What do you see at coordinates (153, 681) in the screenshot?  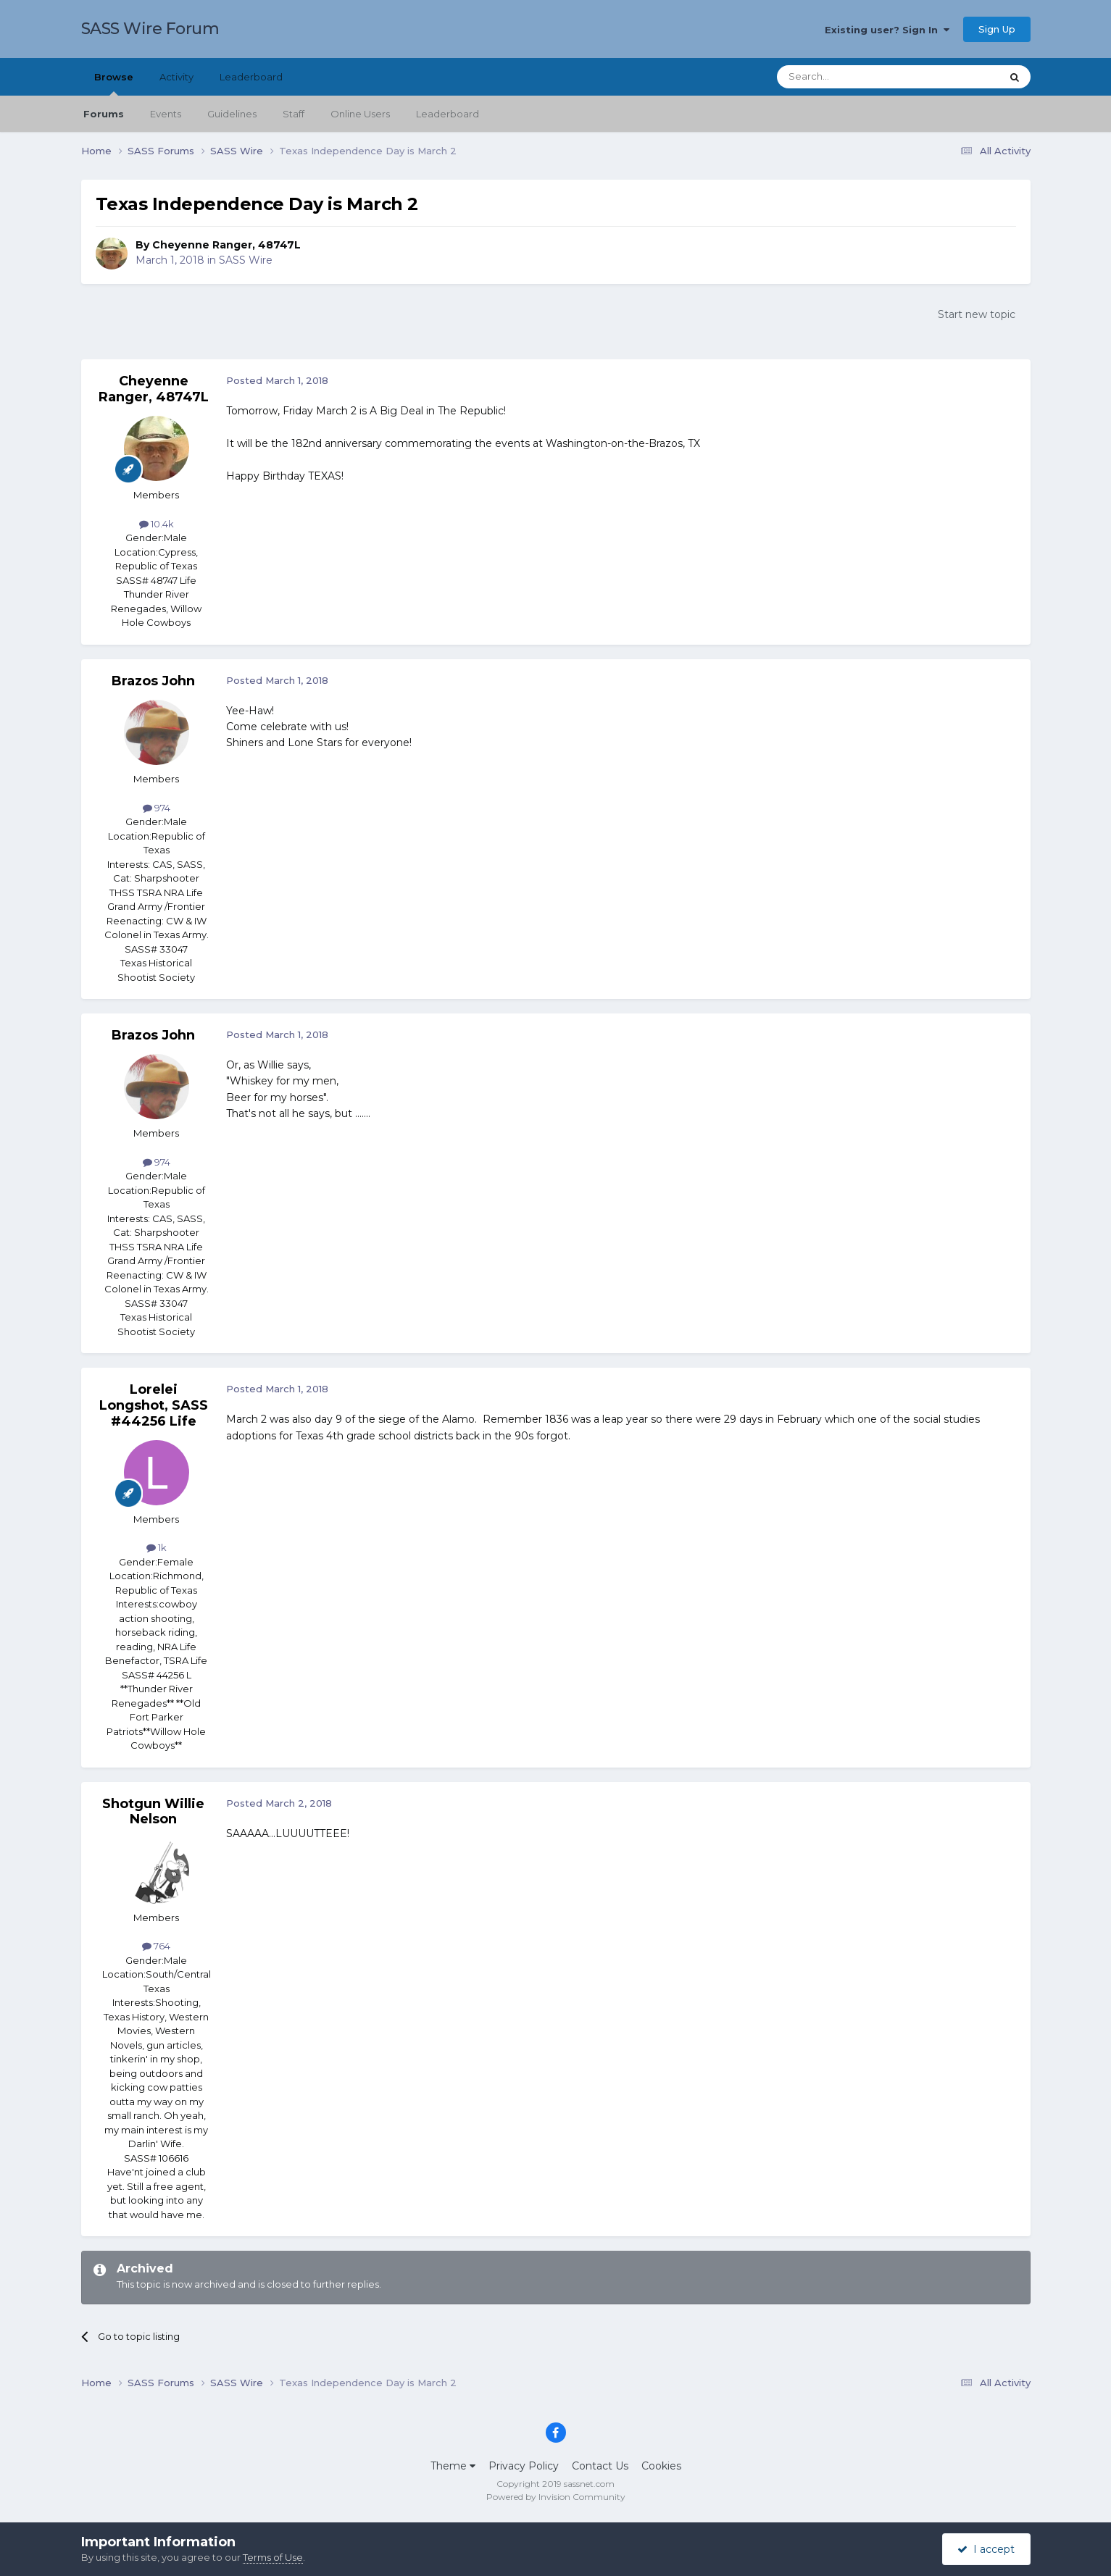 I see `Brazos John` at bounding box center [153, 681].